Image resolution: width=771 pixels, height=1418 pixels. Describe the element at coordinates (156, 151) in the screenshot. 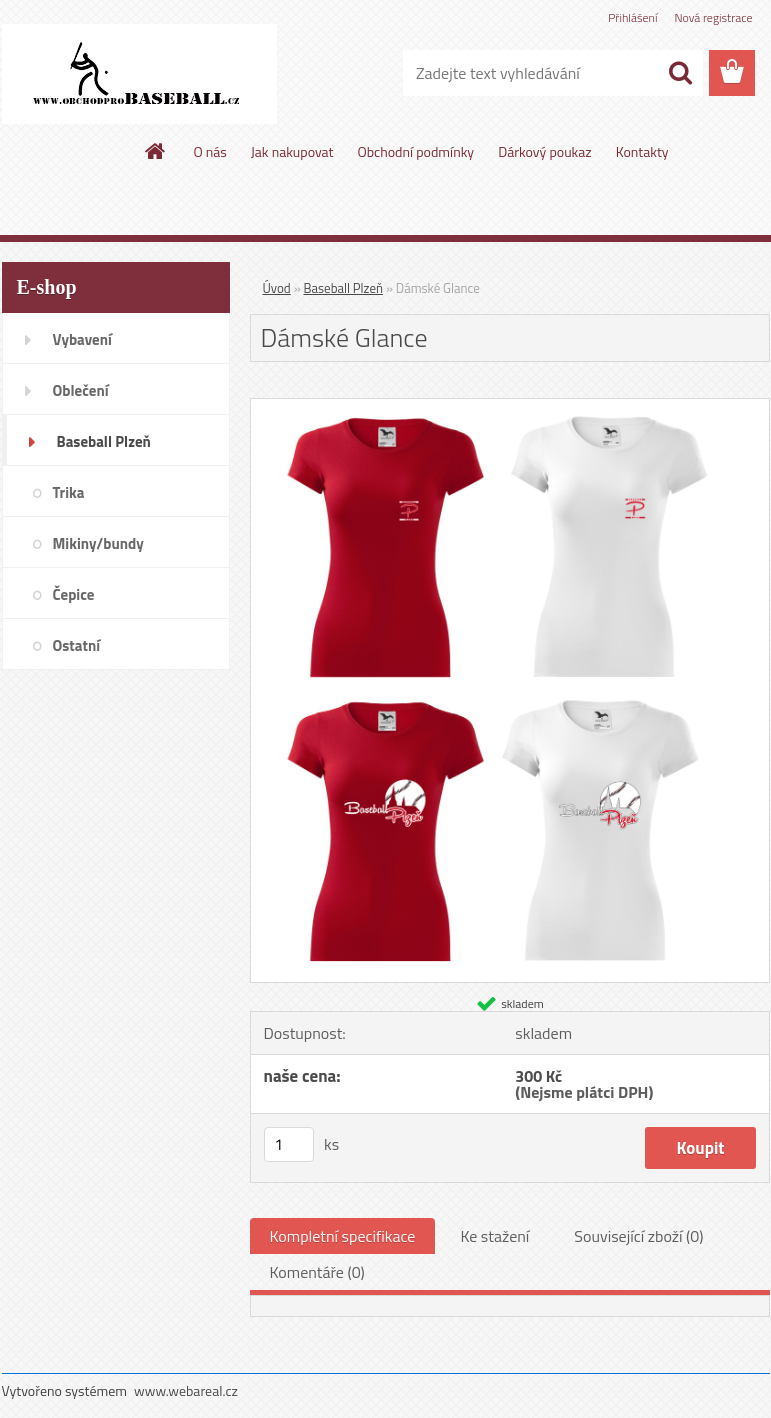

I see `[Homepage]` at that location.